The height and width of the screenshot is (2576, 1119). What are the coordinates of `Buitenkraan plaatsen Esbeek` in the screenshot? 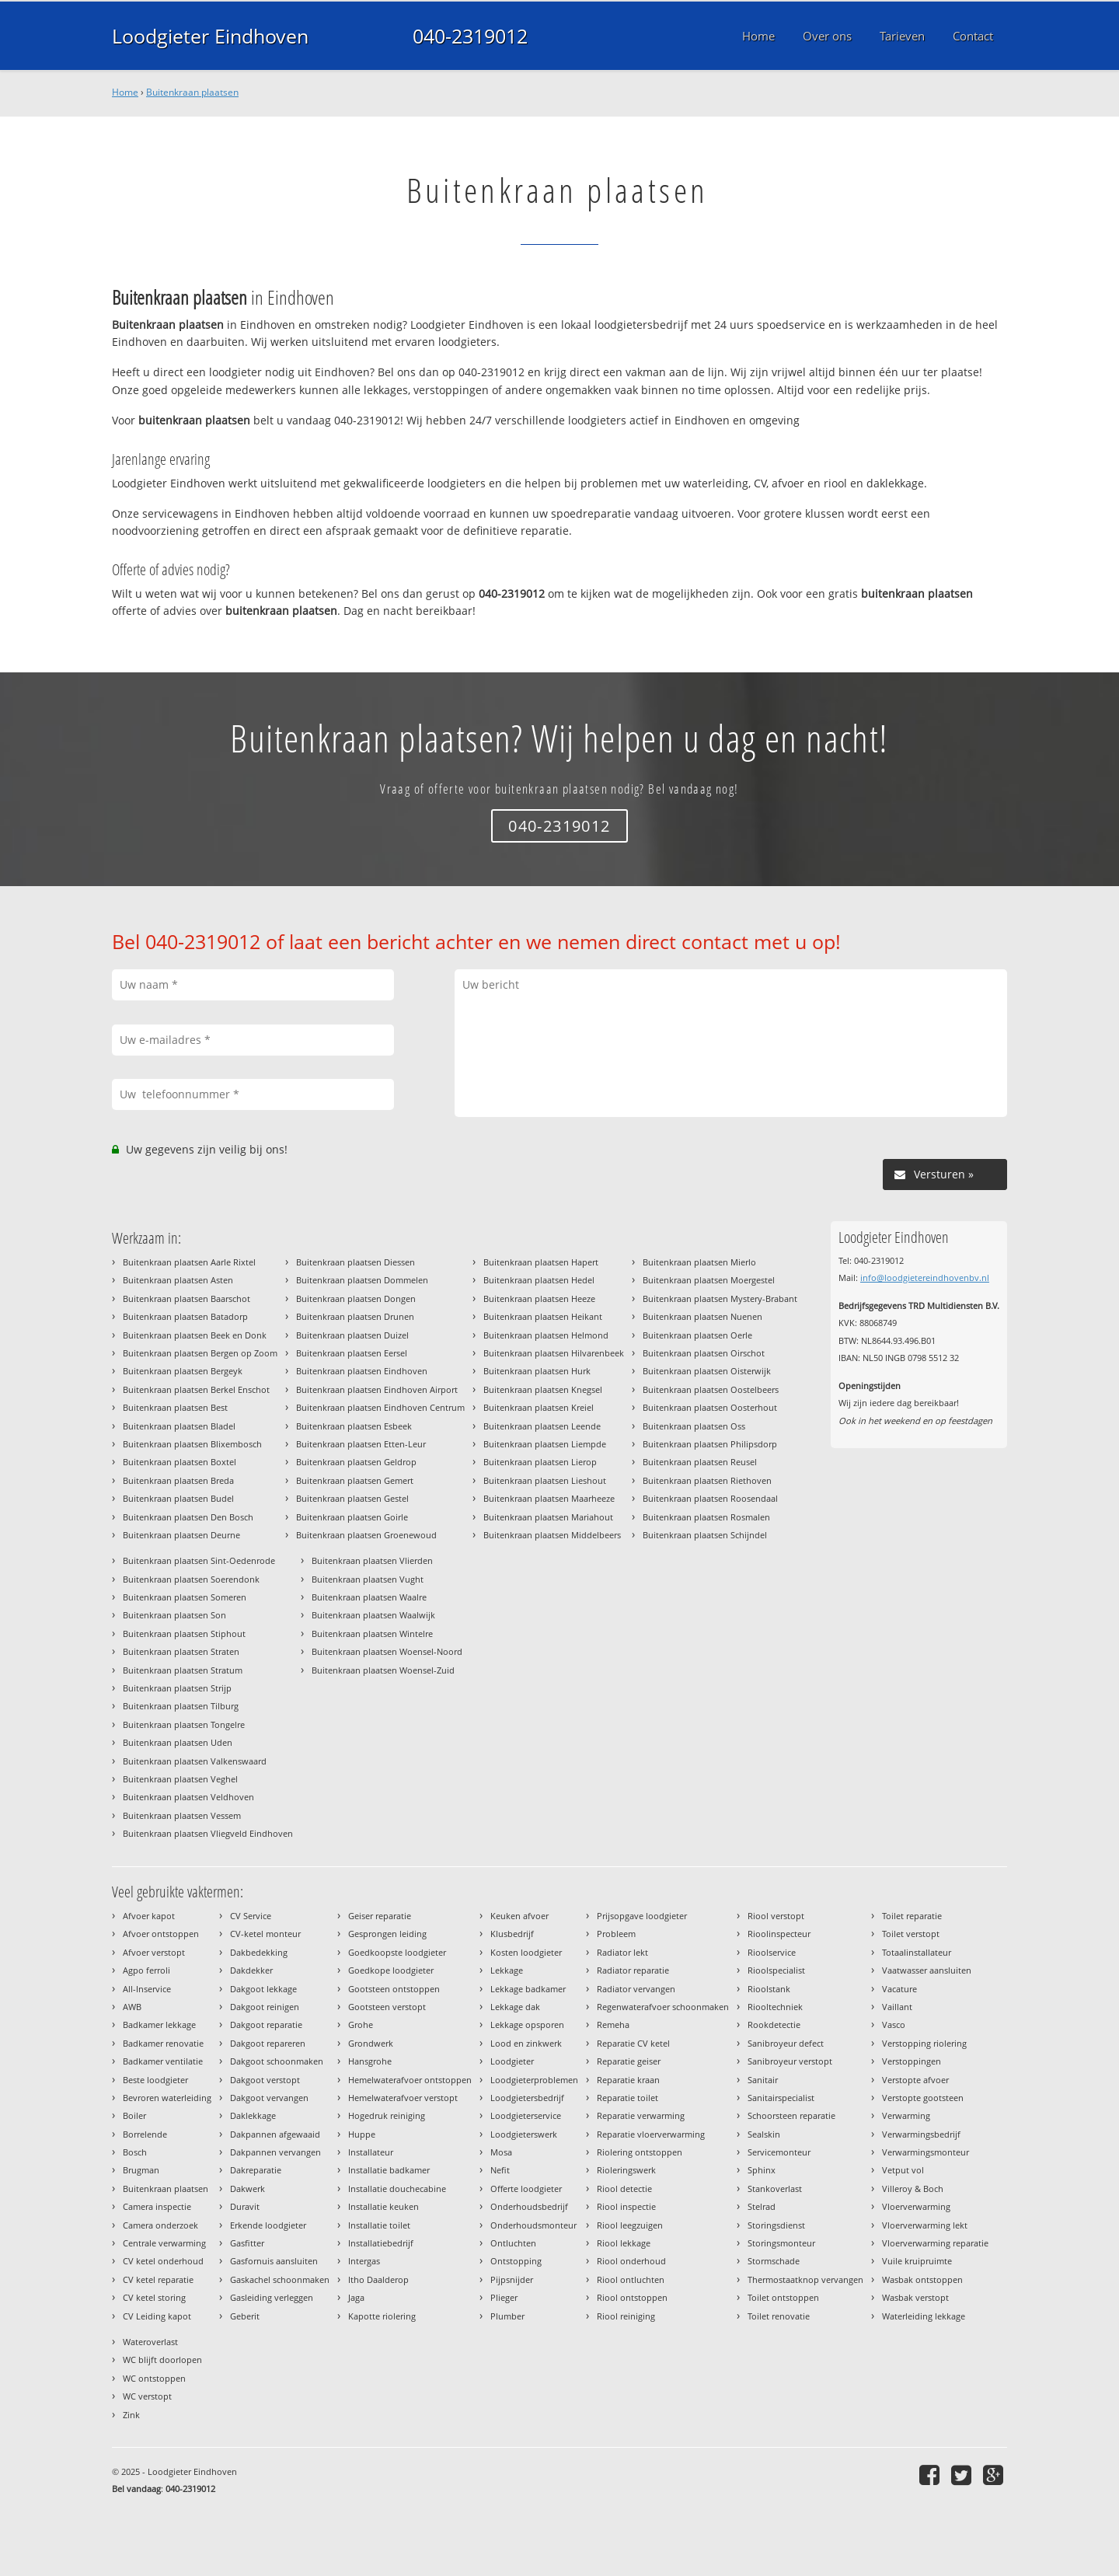 It's located at (354, 1426).